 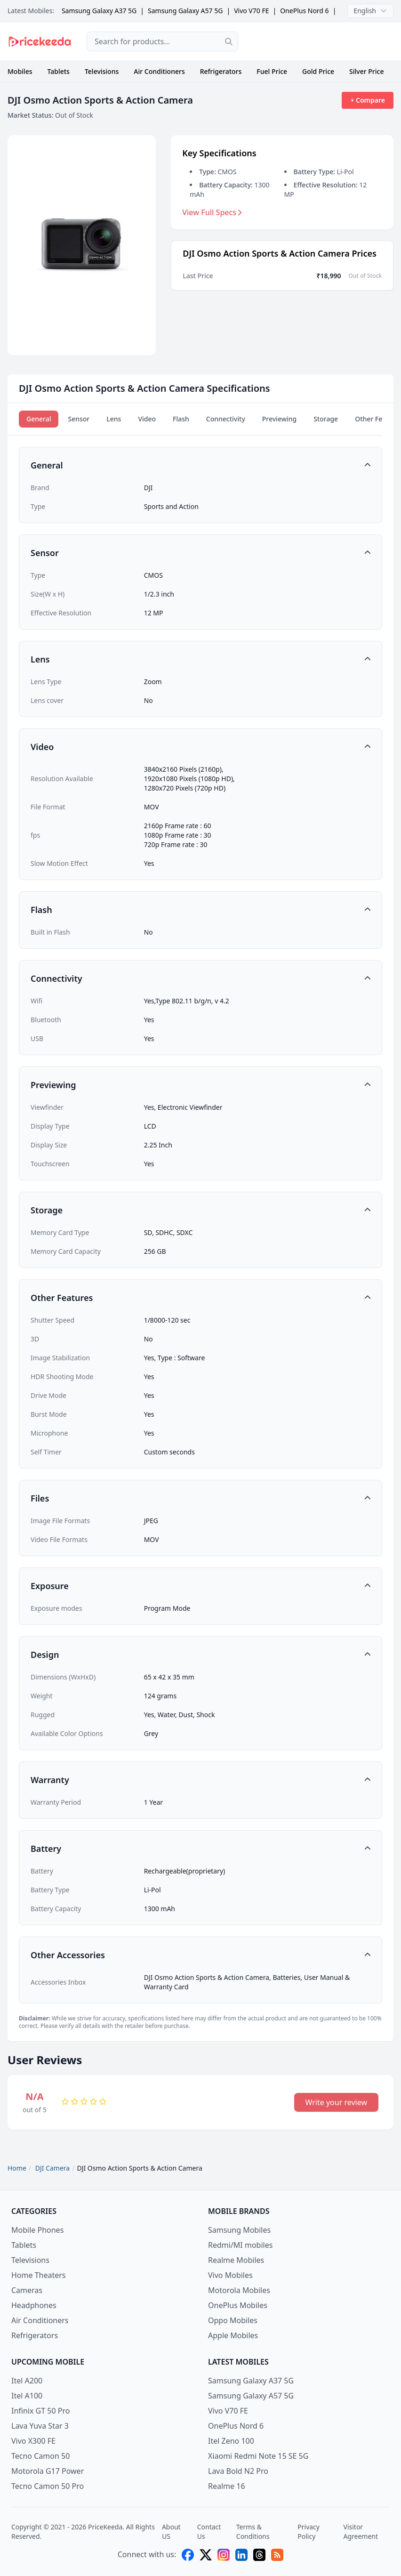 I want to click on [combobox], so click(x=162, y=41).